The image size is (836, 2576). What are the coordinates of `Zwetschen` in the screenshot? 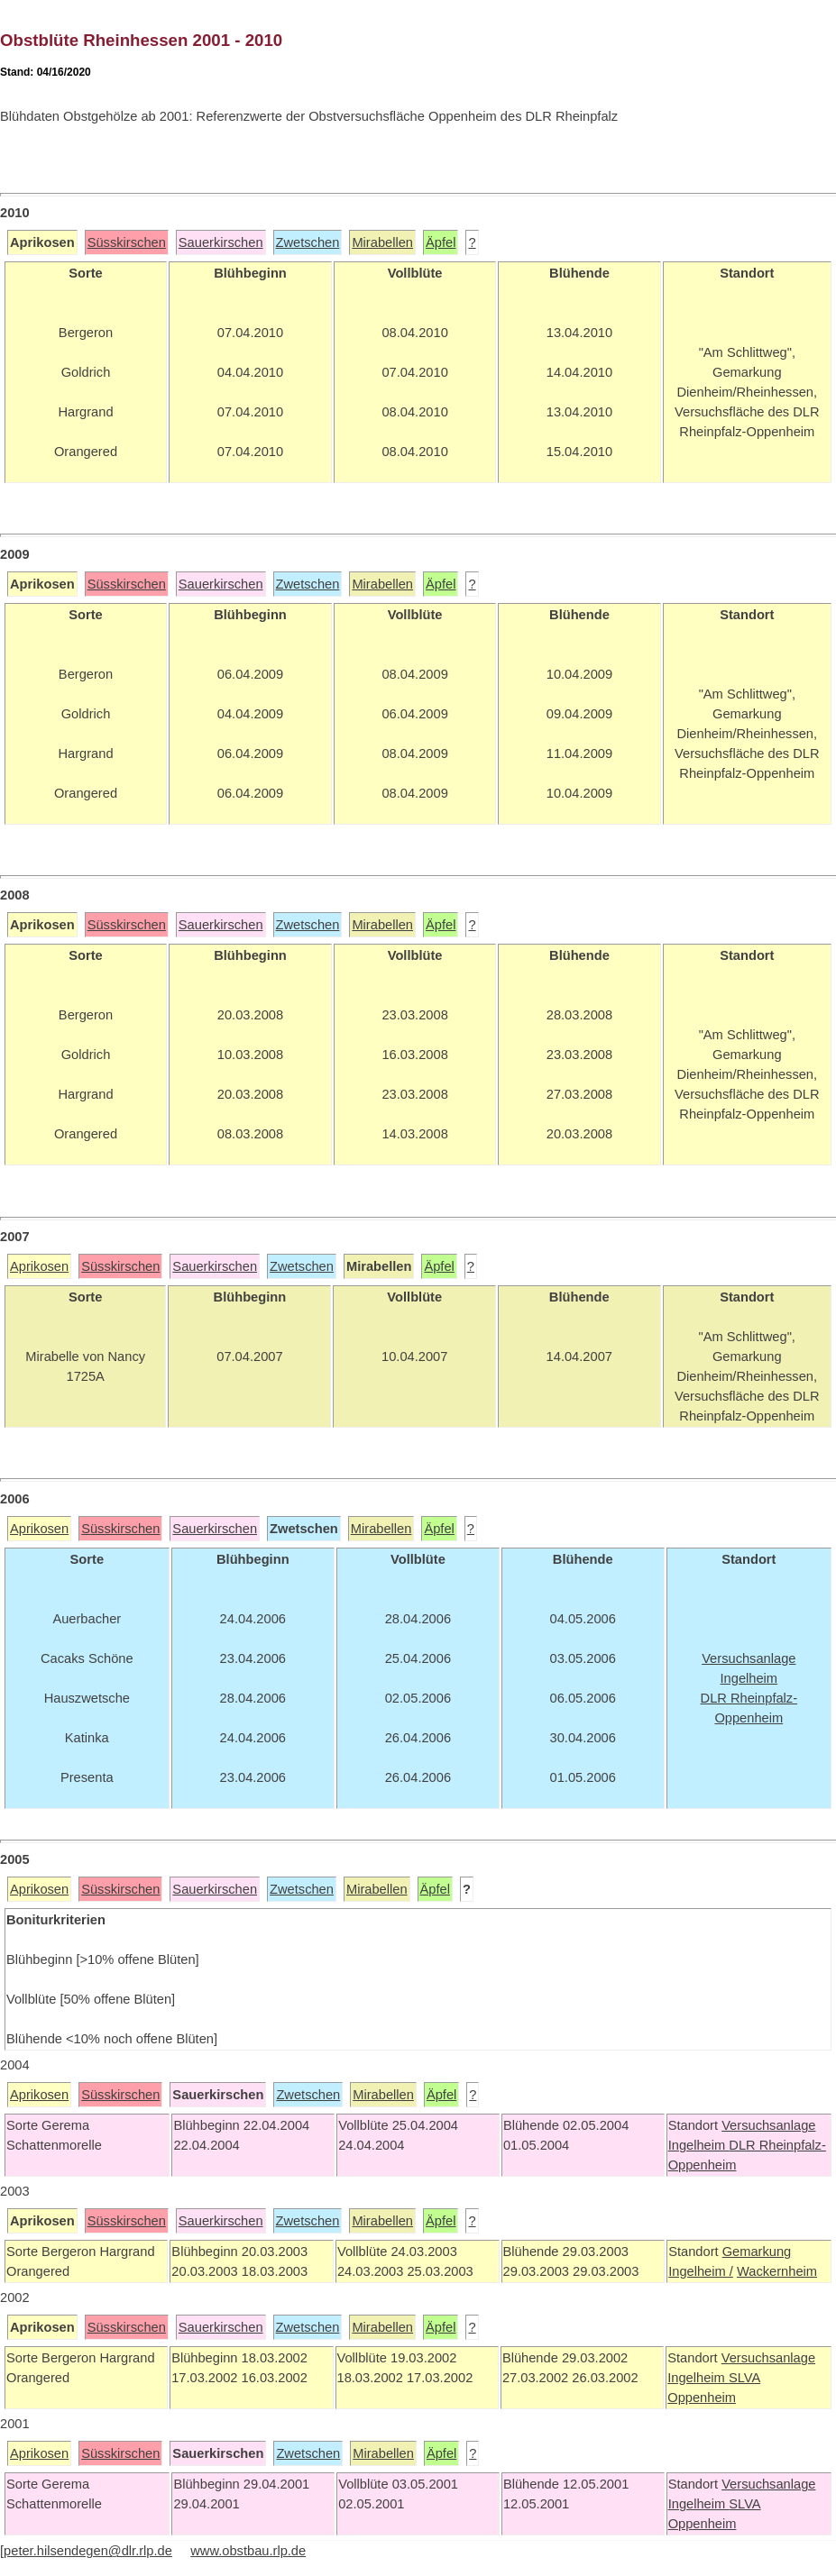 It's located at (308, 242).